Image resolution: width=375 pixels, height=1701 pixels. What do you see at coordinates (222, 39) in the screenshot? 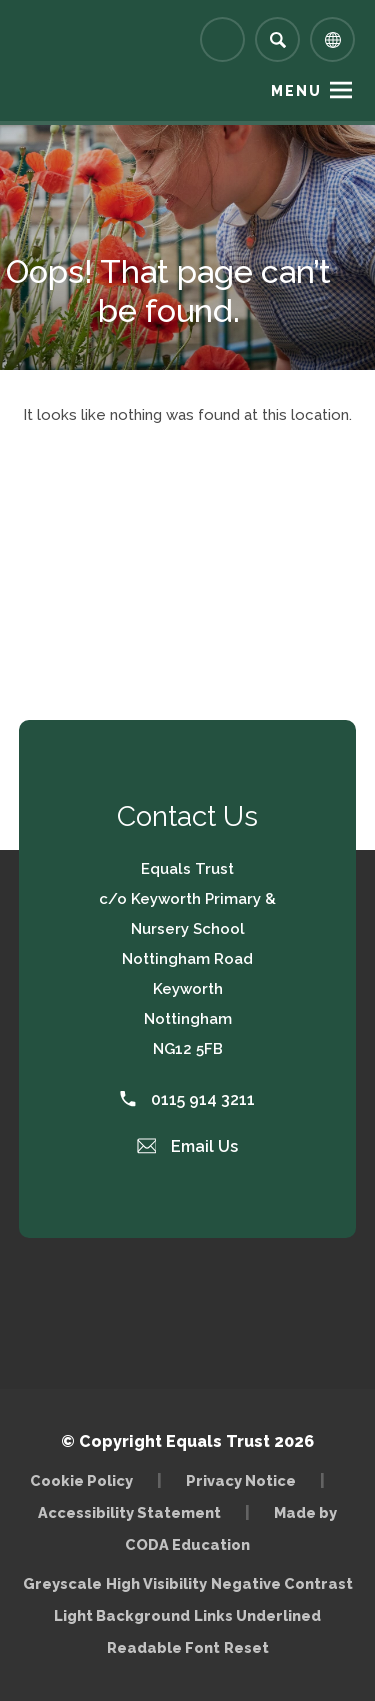
I see `[Link to Arbor - Parent Login]` at bounding box center [222, 39].